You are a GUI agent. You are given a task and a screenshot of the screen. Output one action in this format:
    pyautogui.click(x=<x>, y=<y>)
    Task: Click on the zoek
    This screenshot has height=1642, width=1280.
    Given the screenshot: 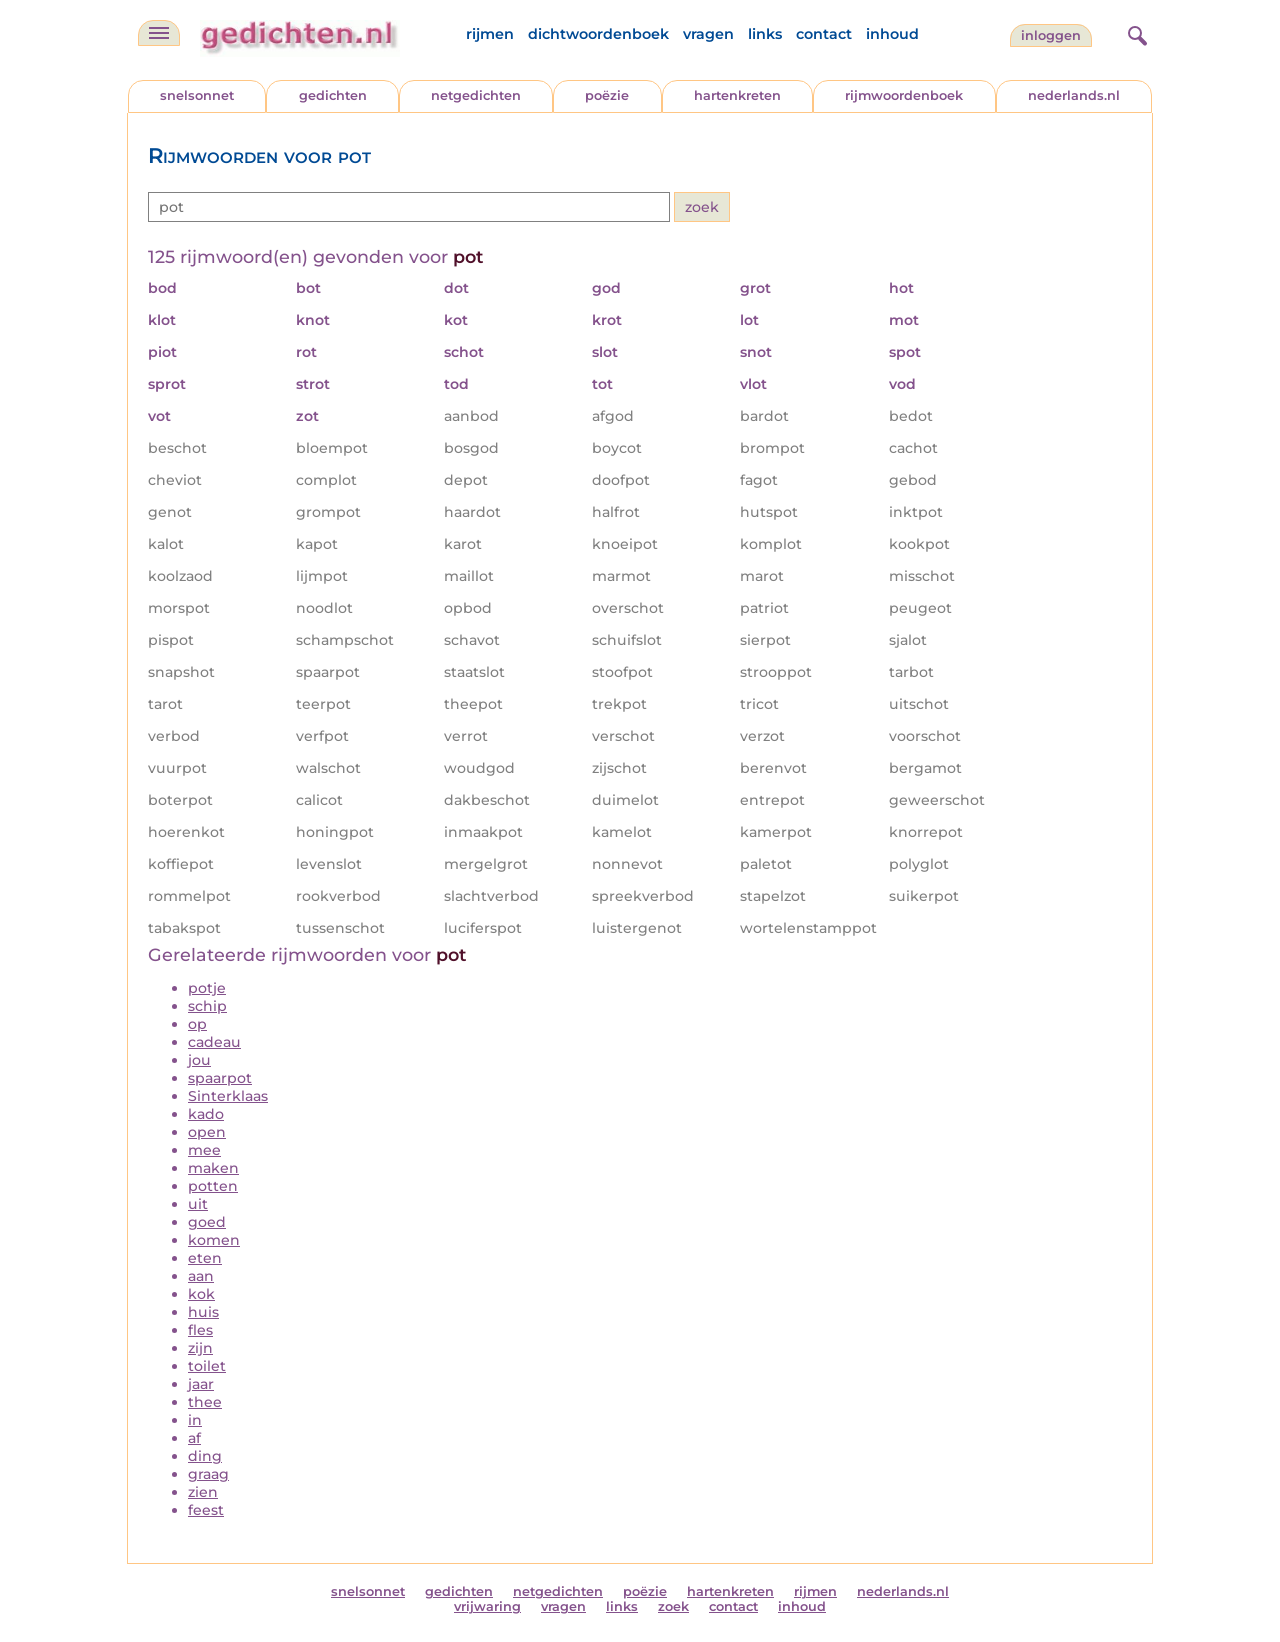 What is the action you would take?
    pyautogui.click(x=673, y=1606)
    